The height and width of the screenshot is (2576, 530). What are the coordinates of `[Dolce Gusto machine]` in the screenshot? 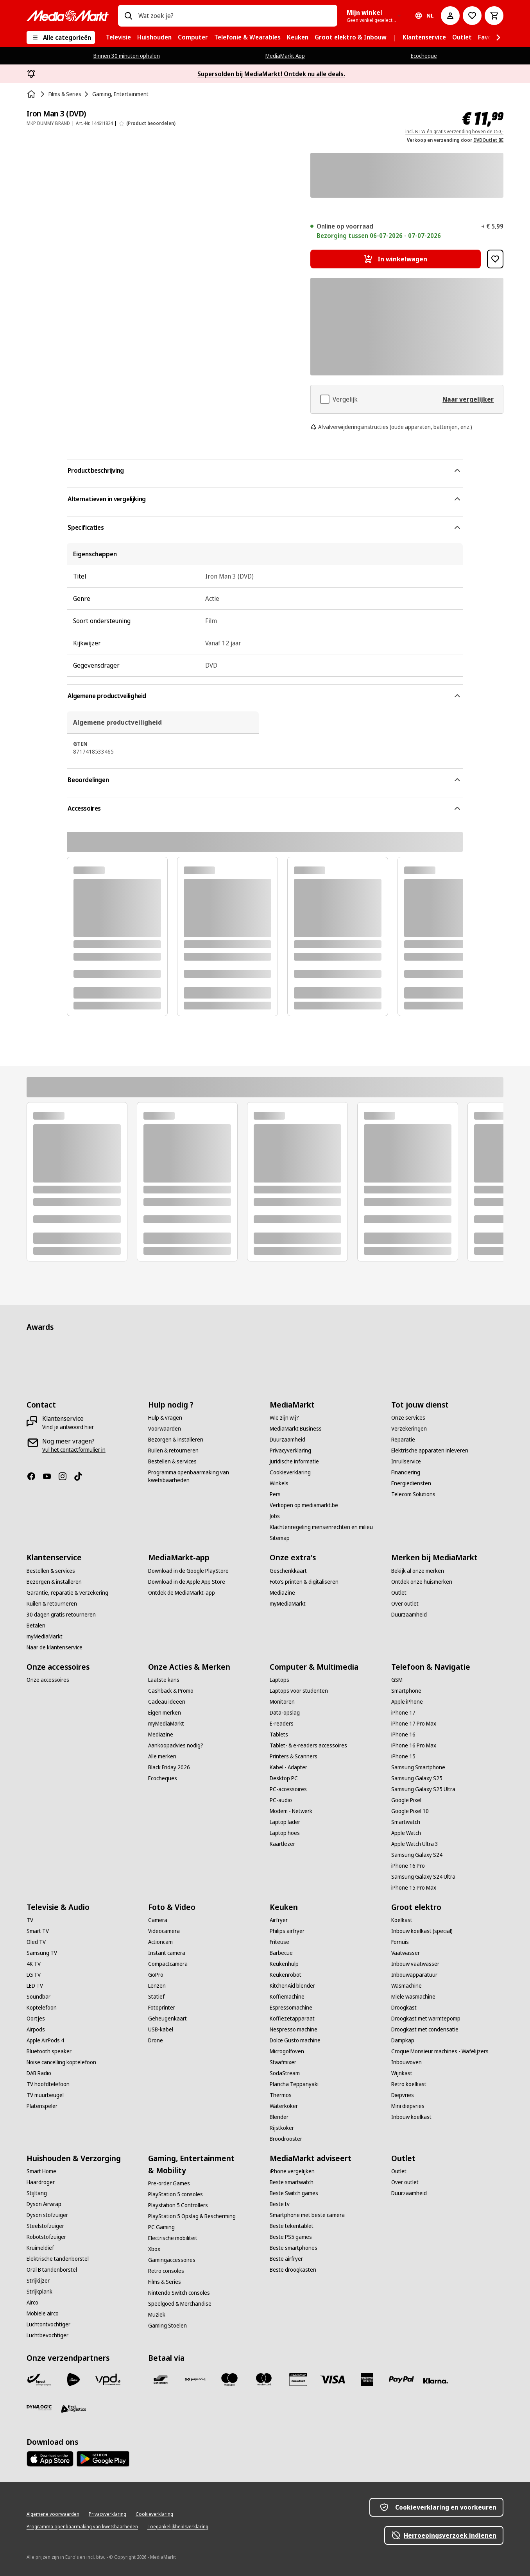 It's located at (295, 2040).